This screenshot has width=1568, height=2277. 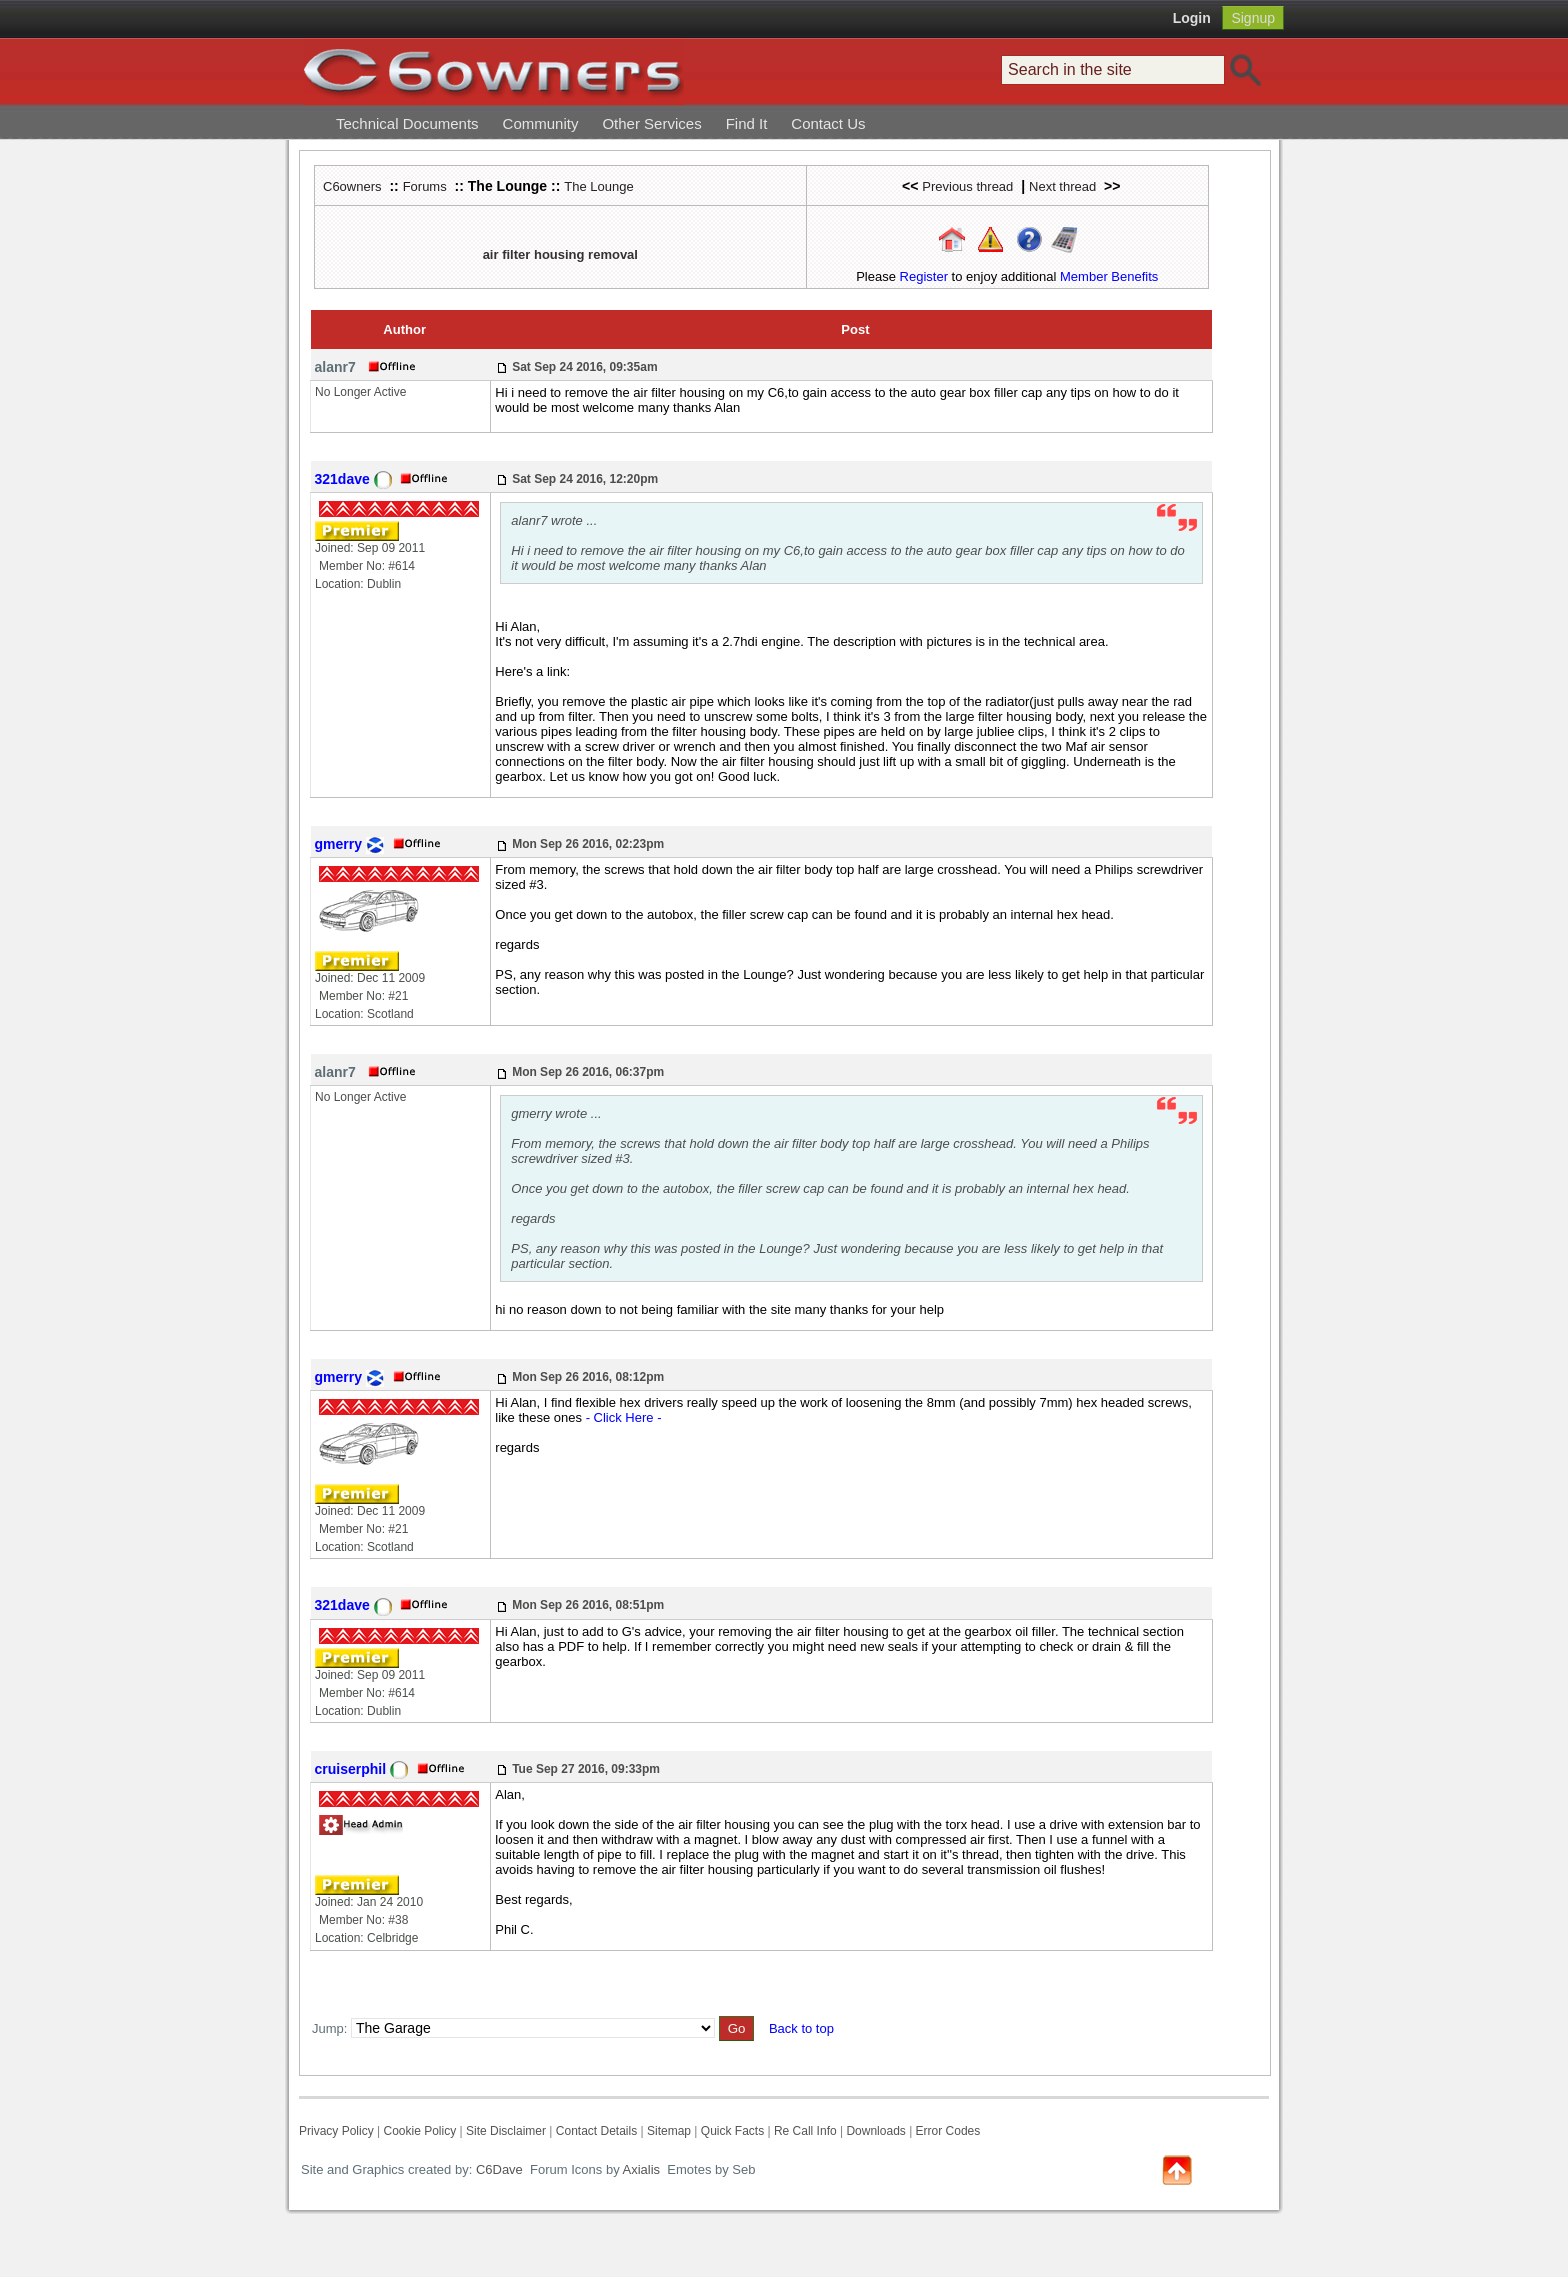 I want to click on Downloads, so click(x=875, y=2131).